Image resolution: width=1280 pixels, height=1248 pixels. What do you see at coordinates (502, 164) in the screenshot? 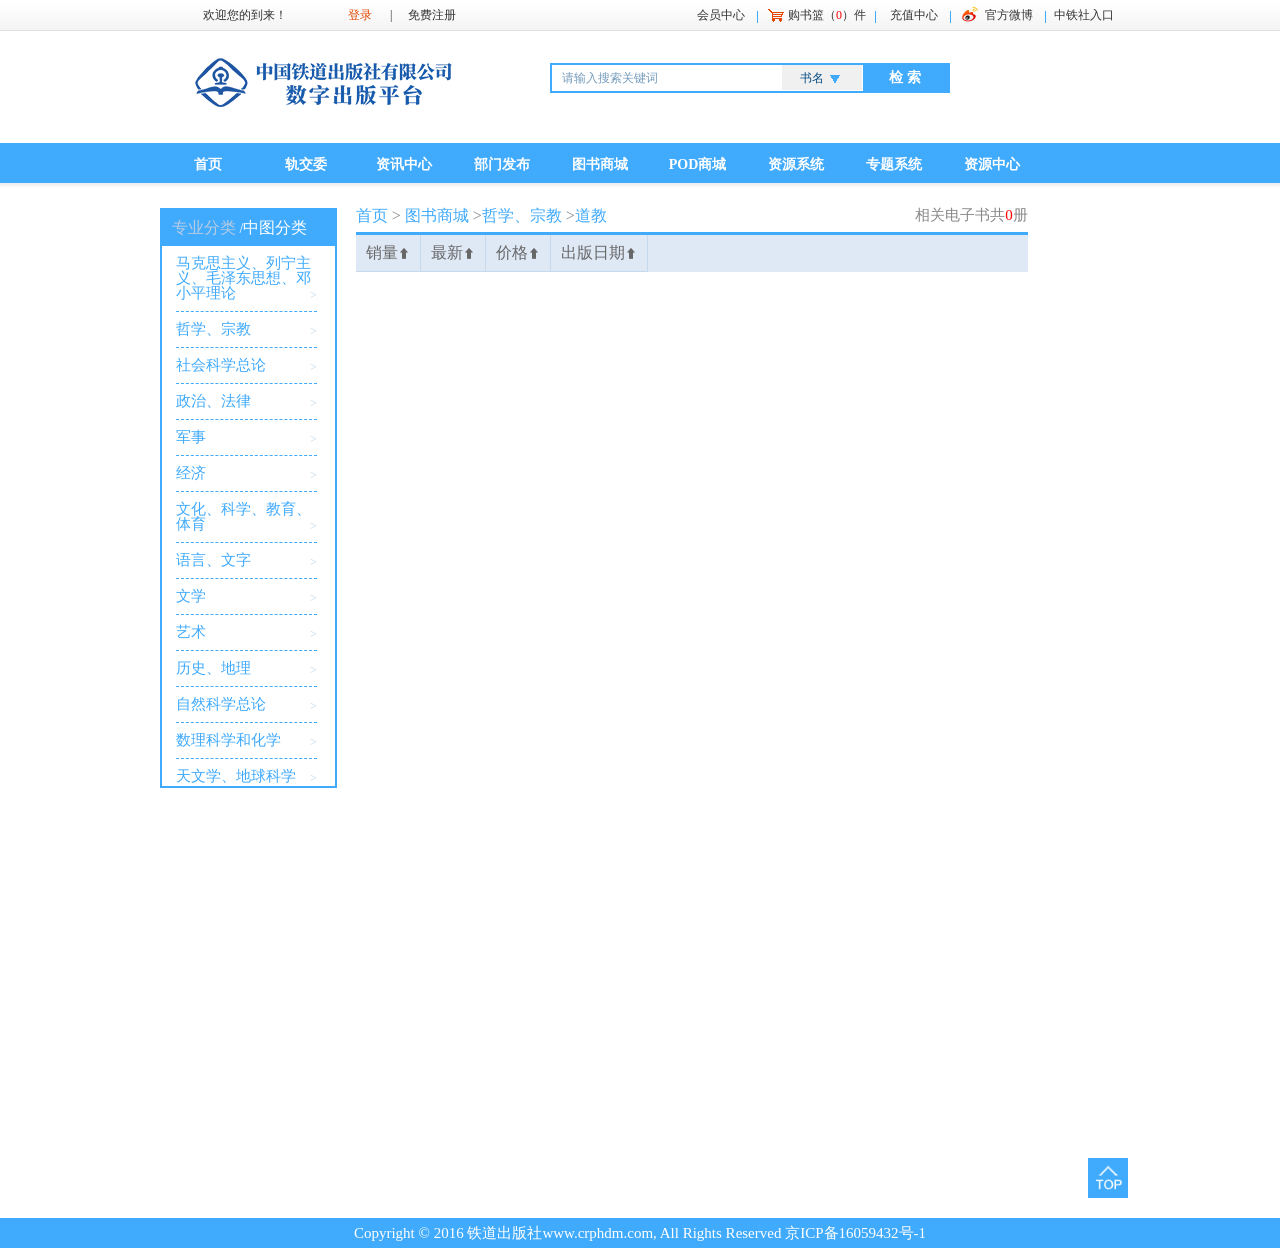
I see `部门发布` at bounding box center [502, 164].